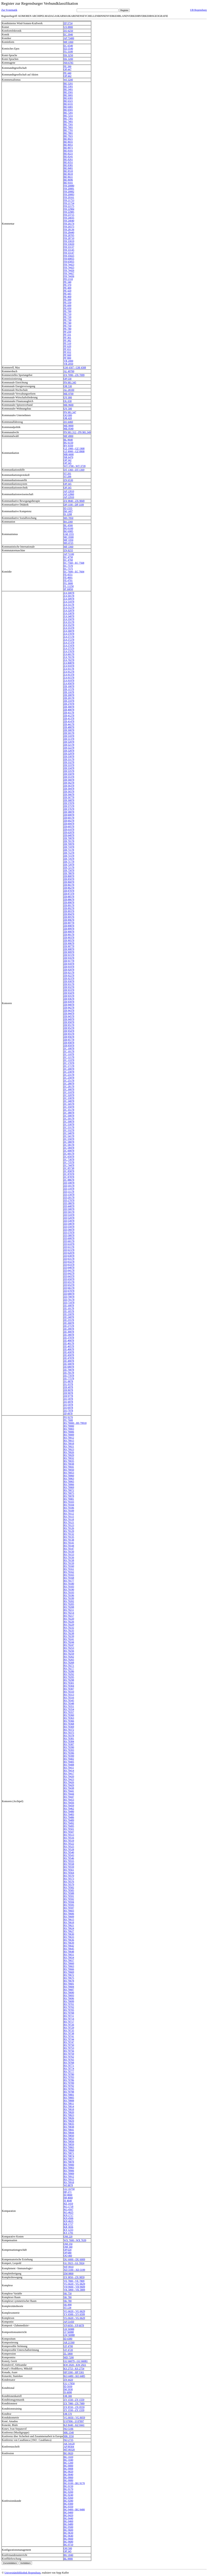 The width and height of the screenshot is (208, 2576). I want to click on RS 79123, so click(69, 1525).